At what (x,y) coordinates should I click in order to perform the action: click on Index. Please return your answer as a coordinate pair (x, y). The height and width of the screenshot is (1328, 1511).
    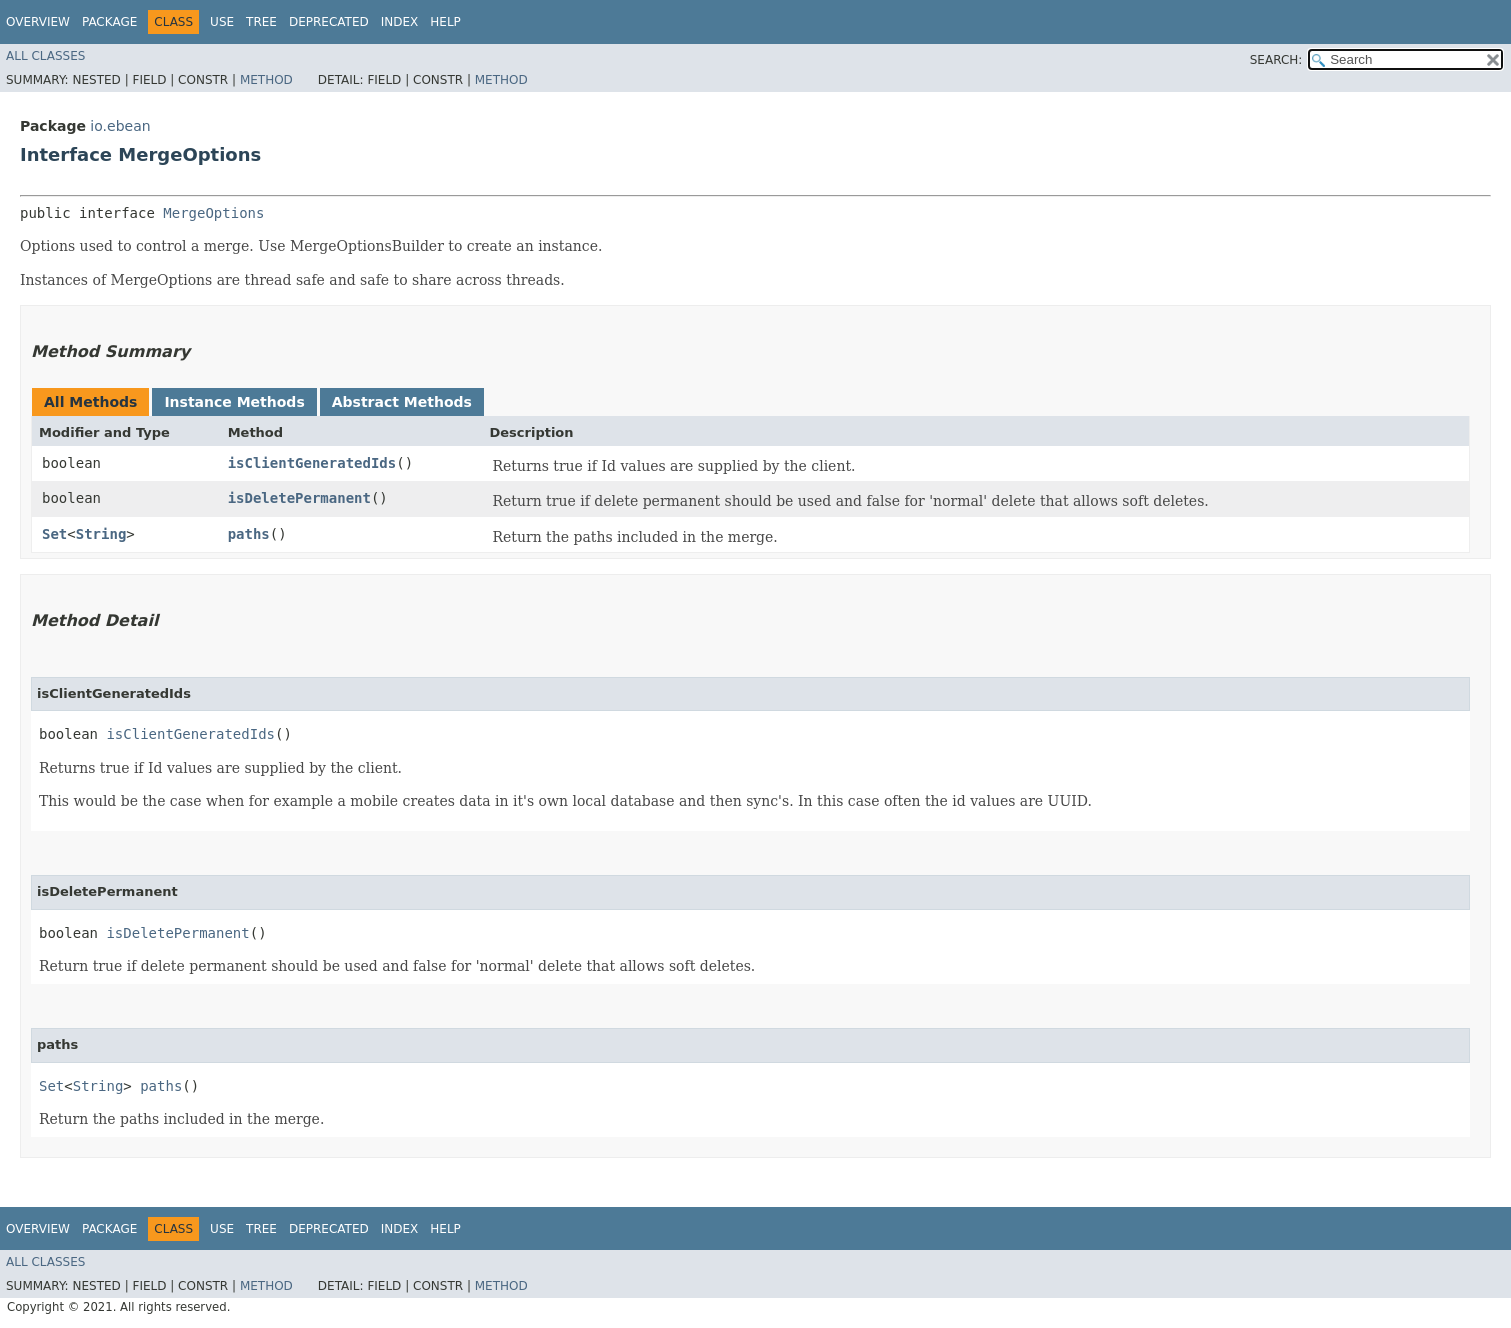
    Looking at the image, I should click on (400, 22).